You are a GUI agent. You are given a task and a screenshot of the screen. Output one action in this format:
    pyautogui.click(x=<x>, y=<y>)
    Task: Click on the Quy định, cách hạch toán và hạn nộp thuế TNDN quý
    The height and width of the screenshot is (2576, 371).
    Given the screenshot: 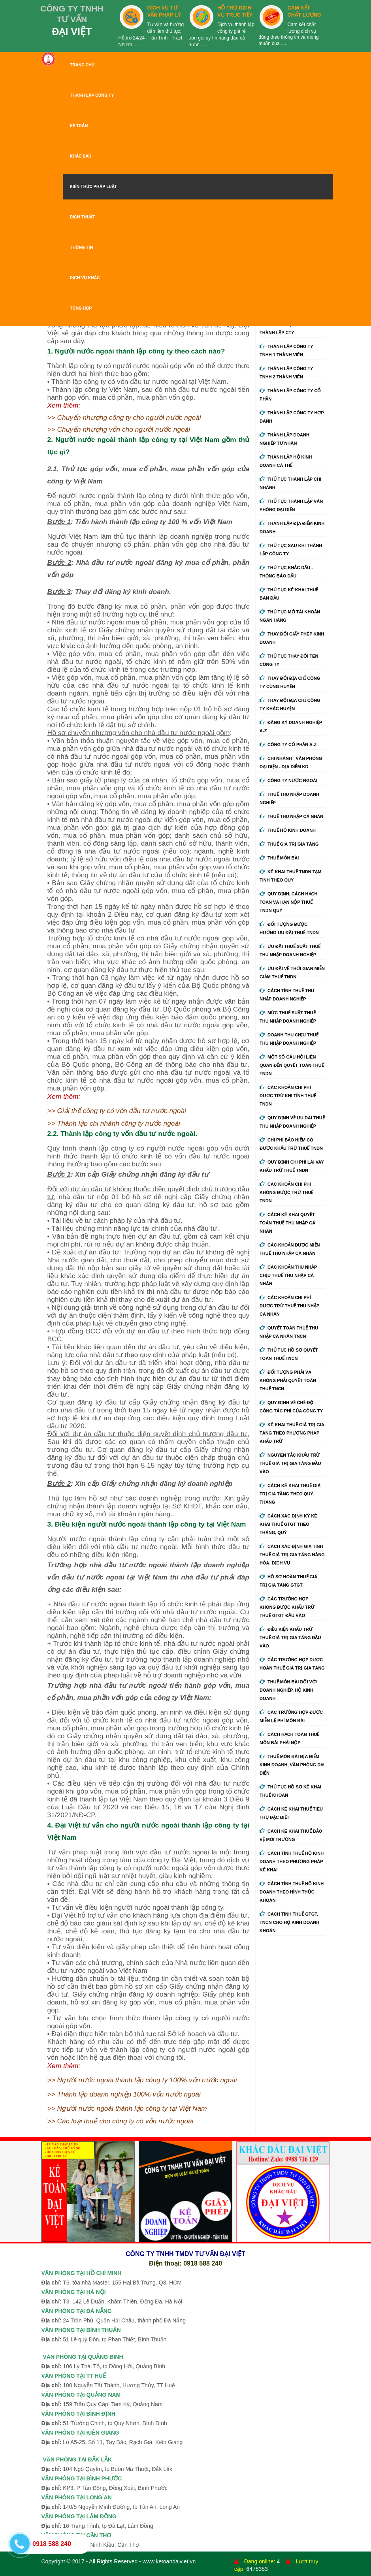 What is the action you would take?
    pyautogui.click(x=288, y=902)
    